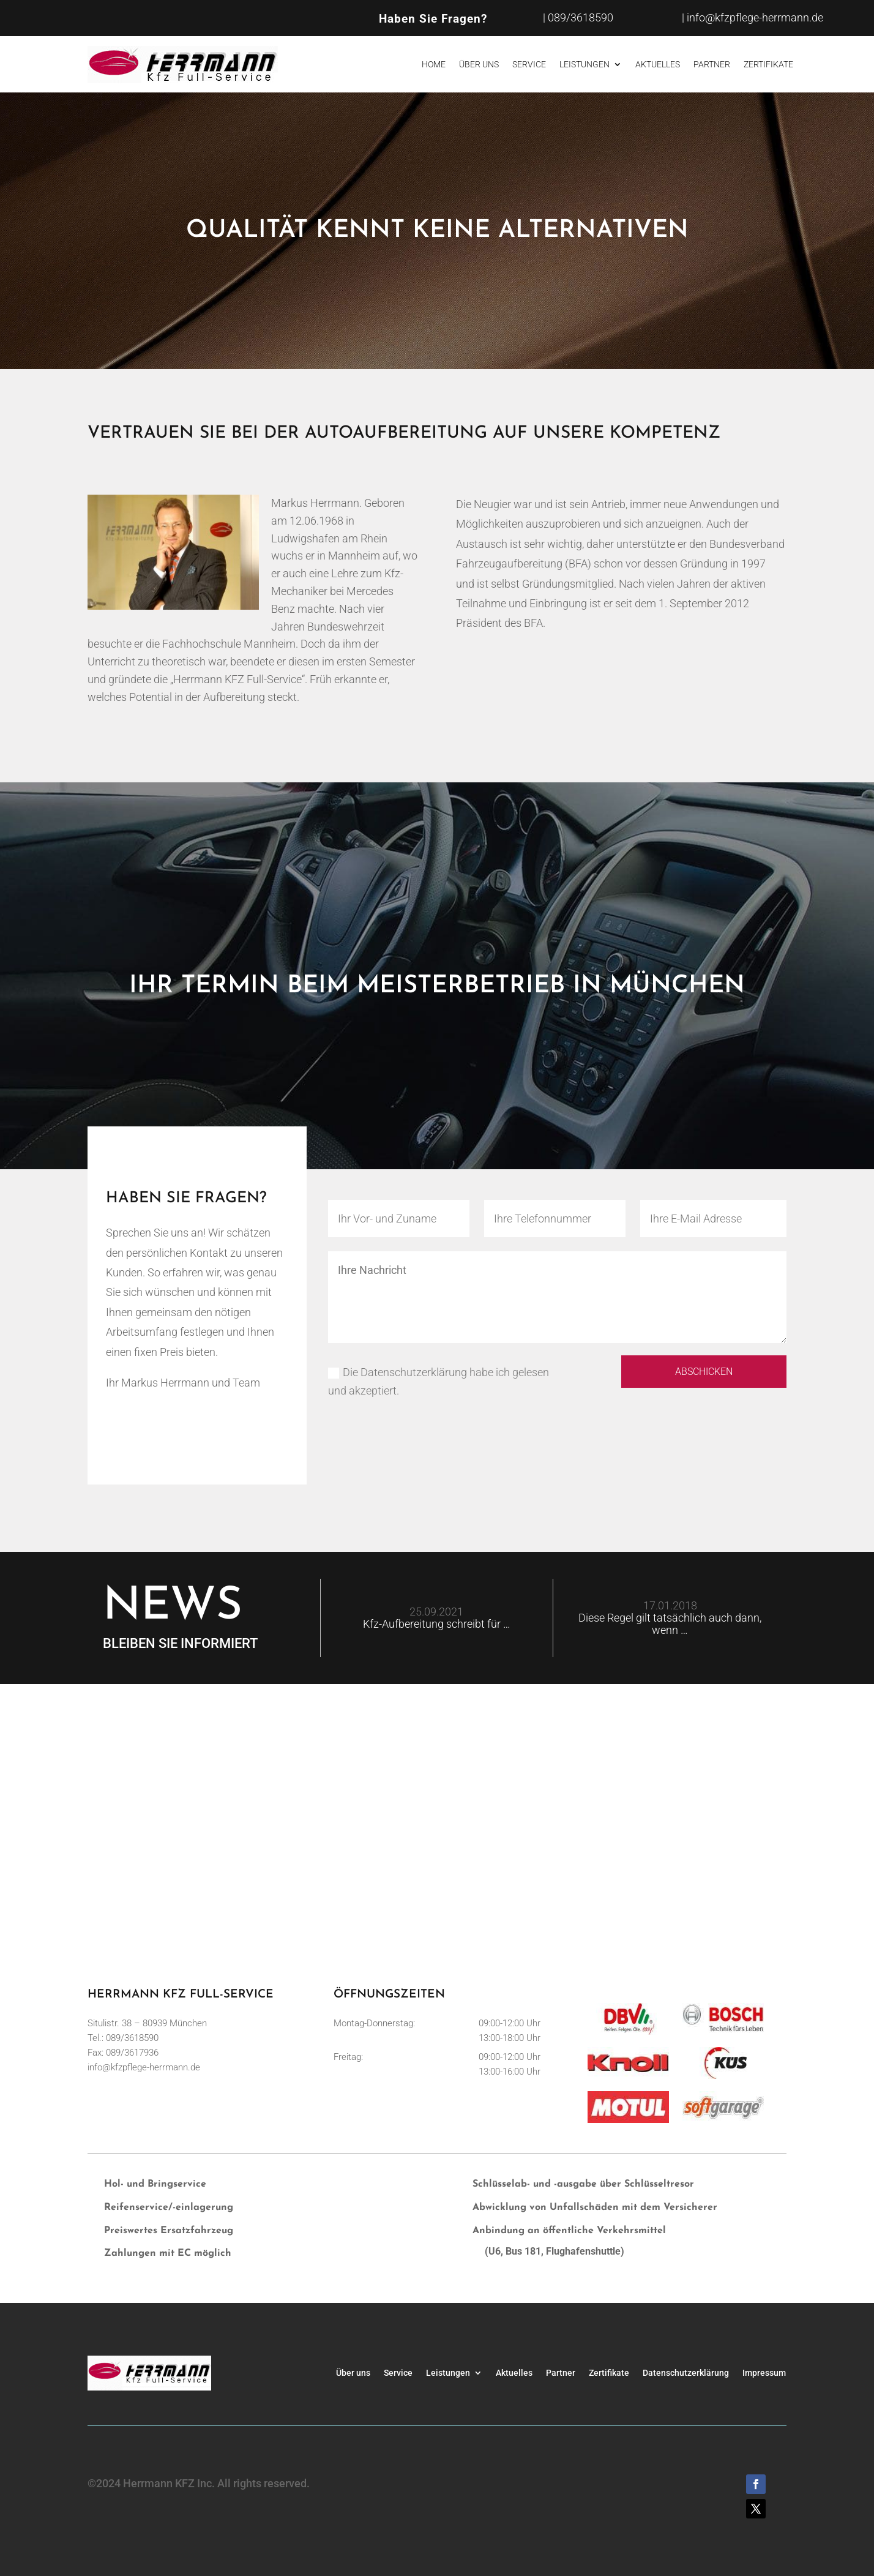 This screenshot has width=874, height=2576. Describe the element at coordinates (144, 2067) in the screenshot. I see `info@kfzpflege-herrmann.de` at that location.